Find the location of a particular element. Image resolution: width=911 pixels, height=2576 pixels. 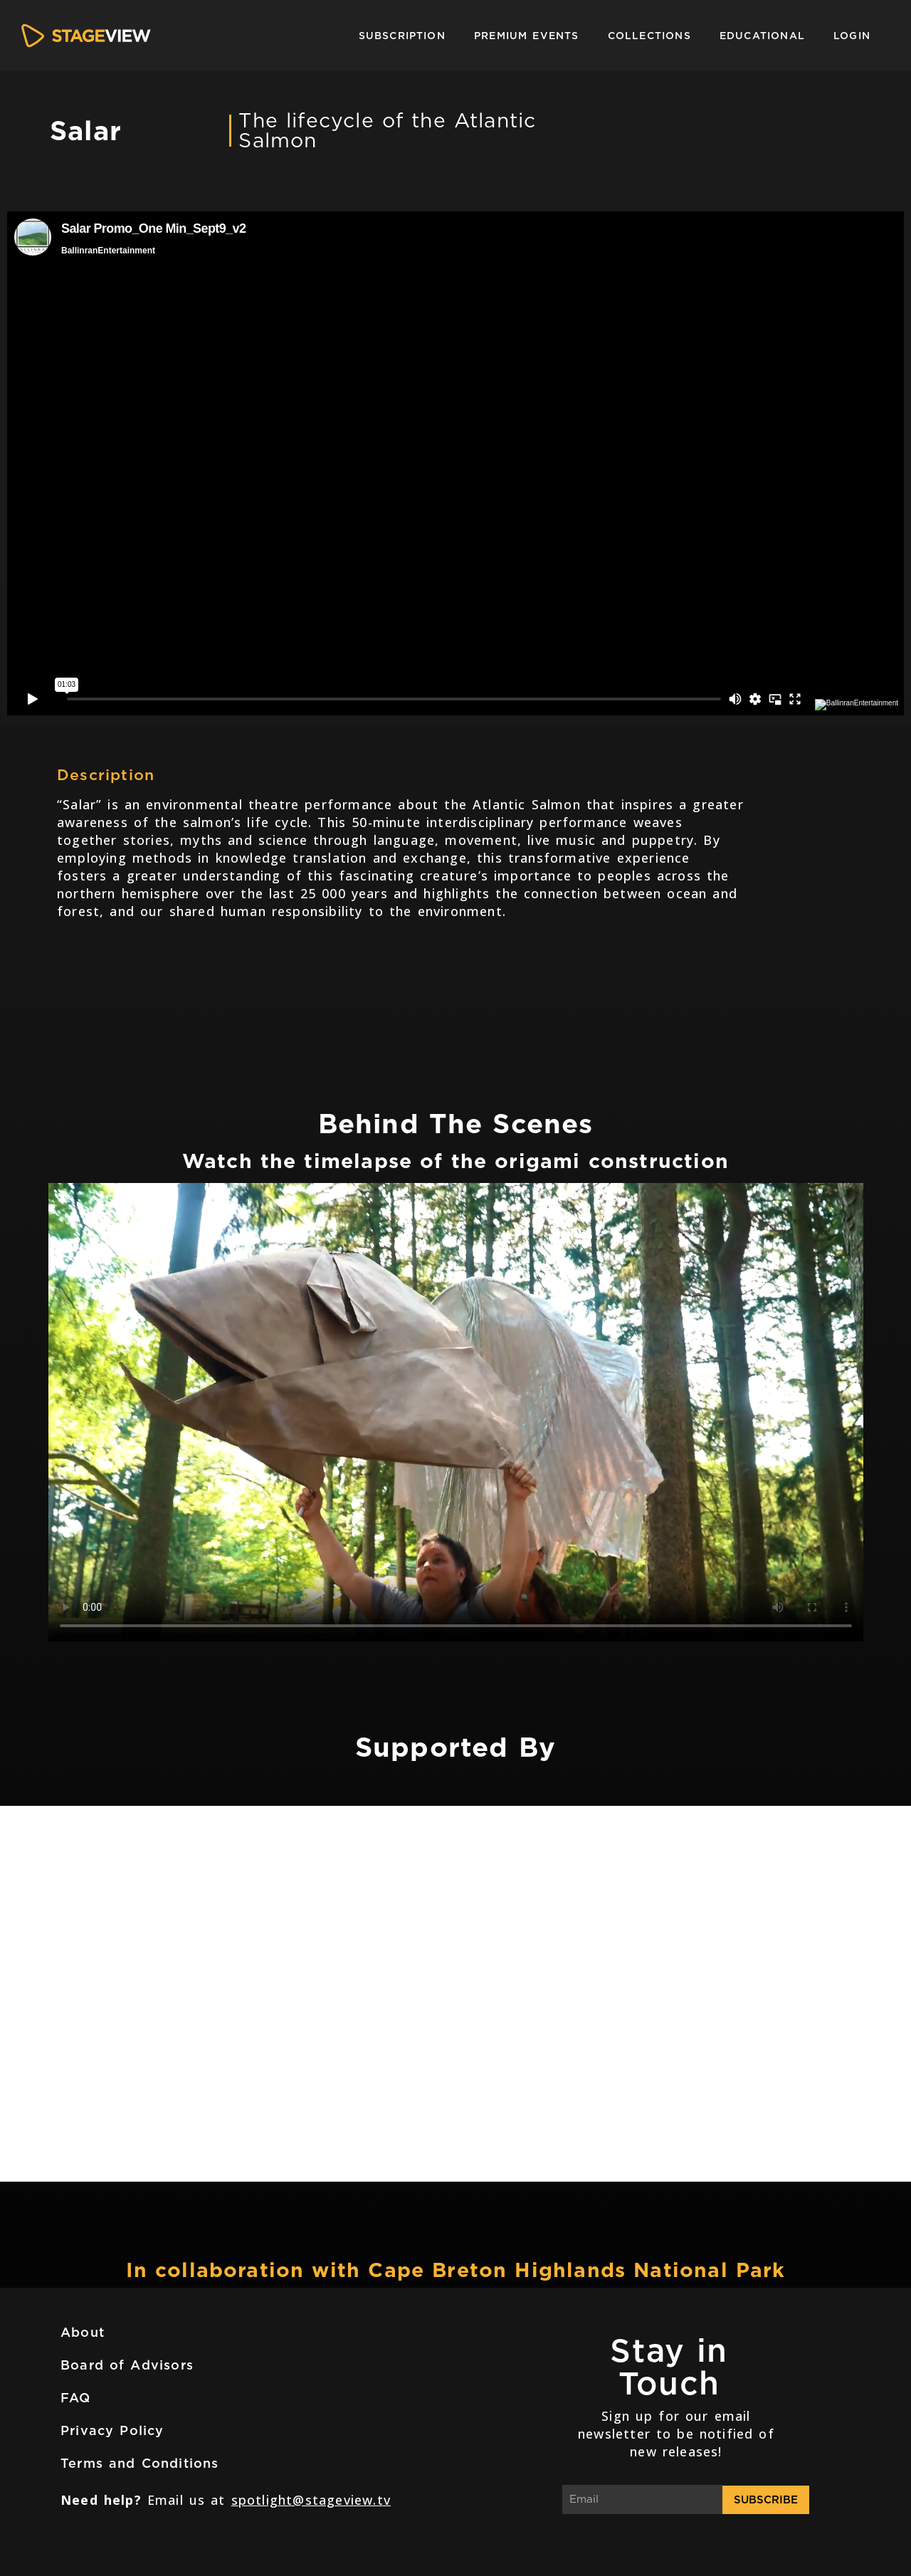

Educational is located at coordinates (762, 35).